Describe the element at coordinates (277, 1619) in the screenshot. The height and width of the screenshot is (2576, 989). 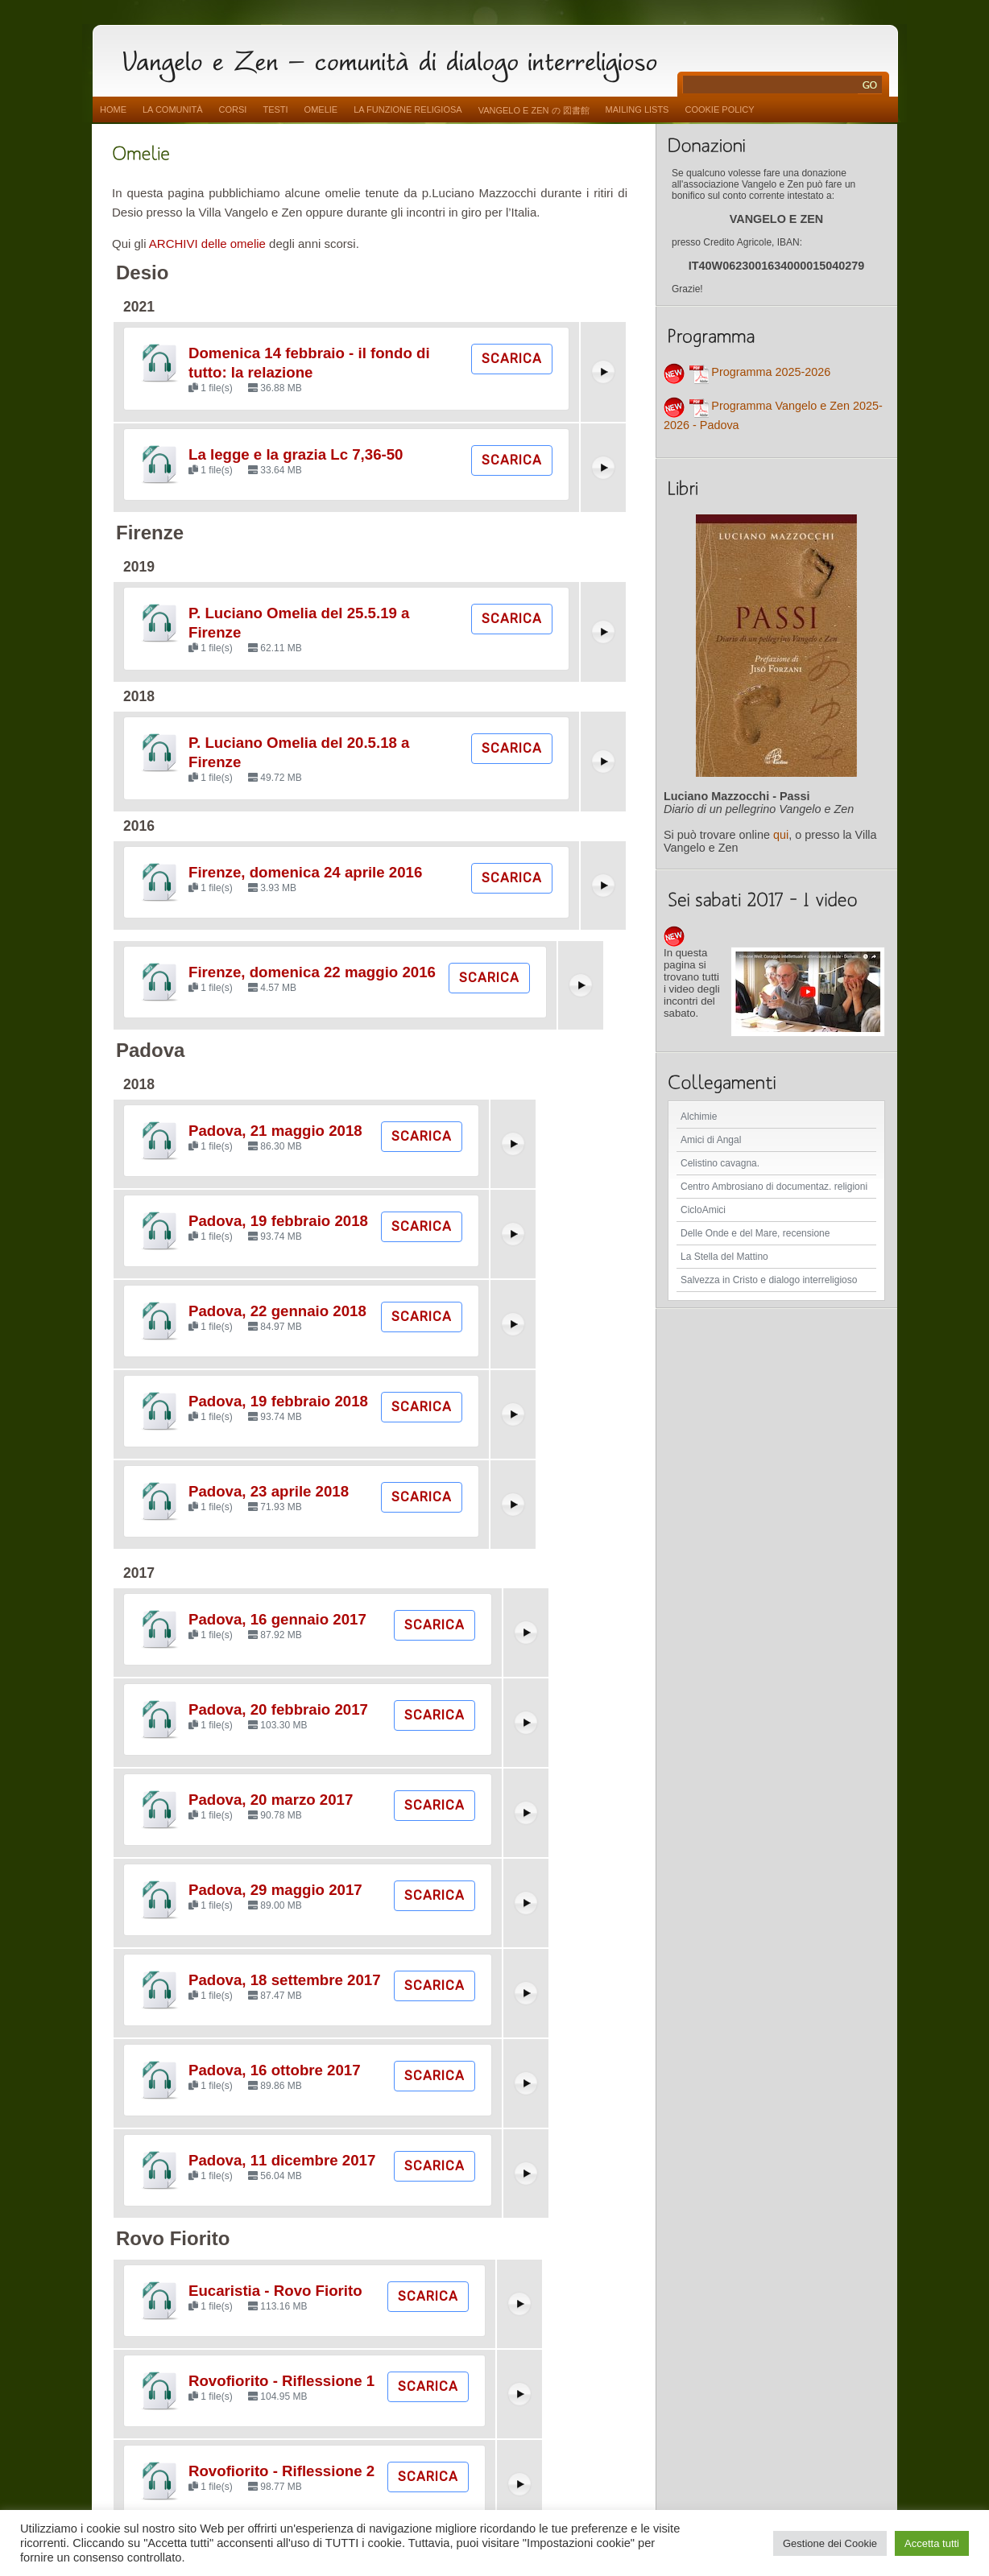
I see `Padova, 16 gennaio 2017` at that location.